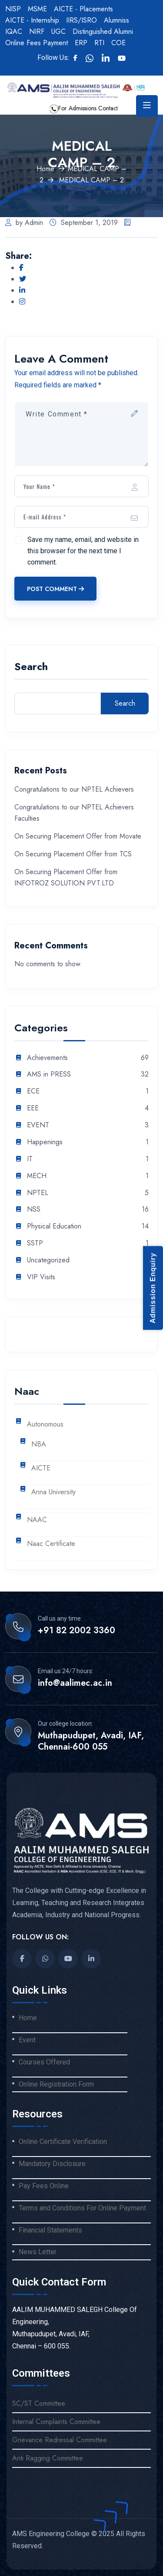  What do you see at coordinates (103, 31) in the screenshot?
I see `Distinguished Alumni` at bounding box center [103, 31].